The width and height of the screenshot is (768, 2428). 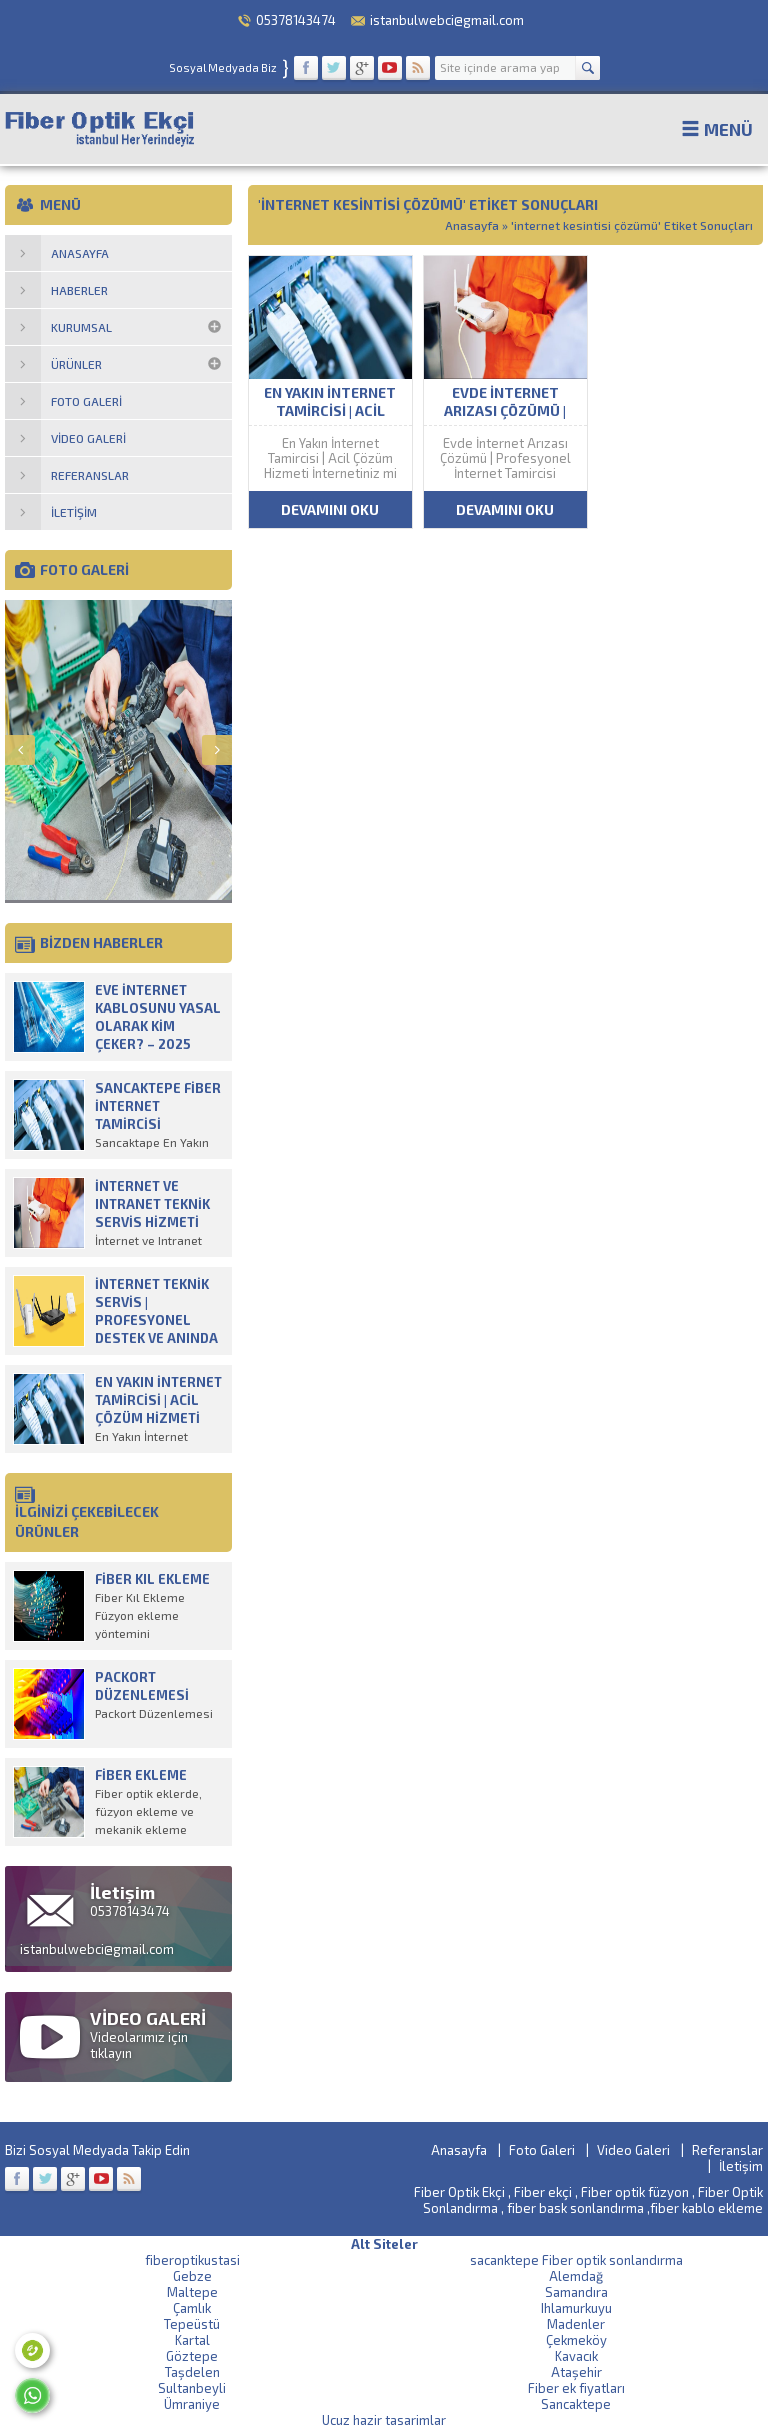 I want to click on sacanktepe Fiber optik sonlandırma, so click(x=576, y=2260).